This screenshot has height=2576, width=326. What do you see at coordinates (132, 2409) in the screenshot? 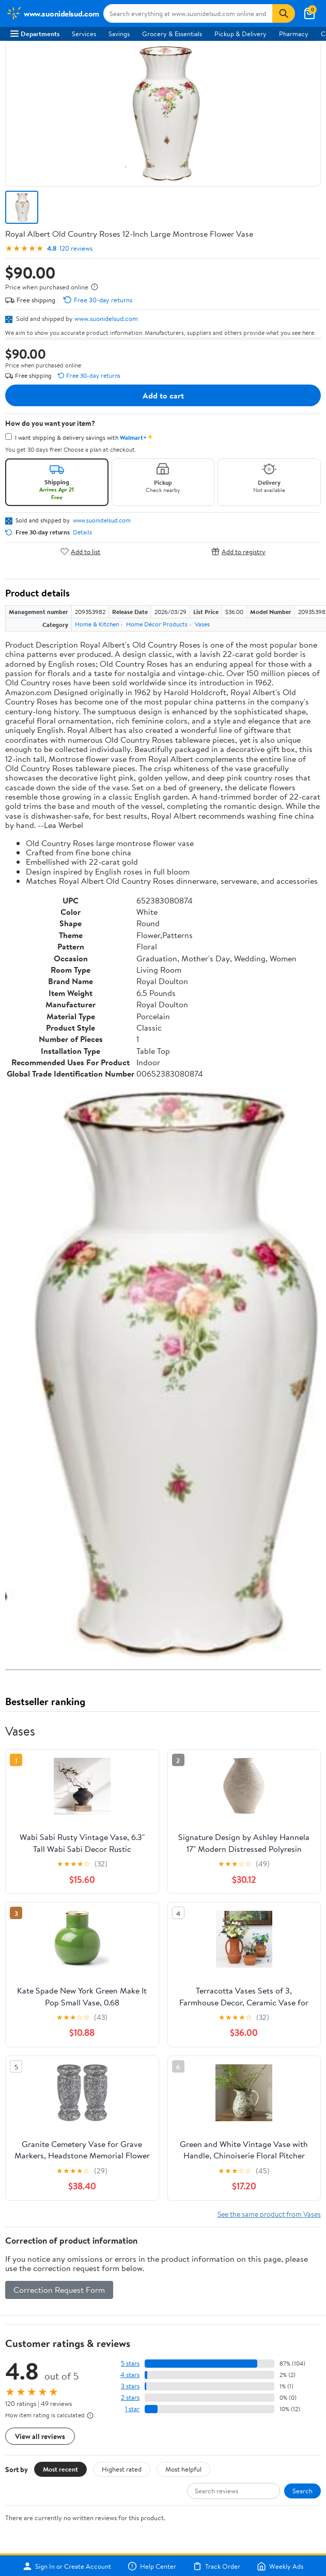
I see `1 star` at bounding box center [132, 2409].